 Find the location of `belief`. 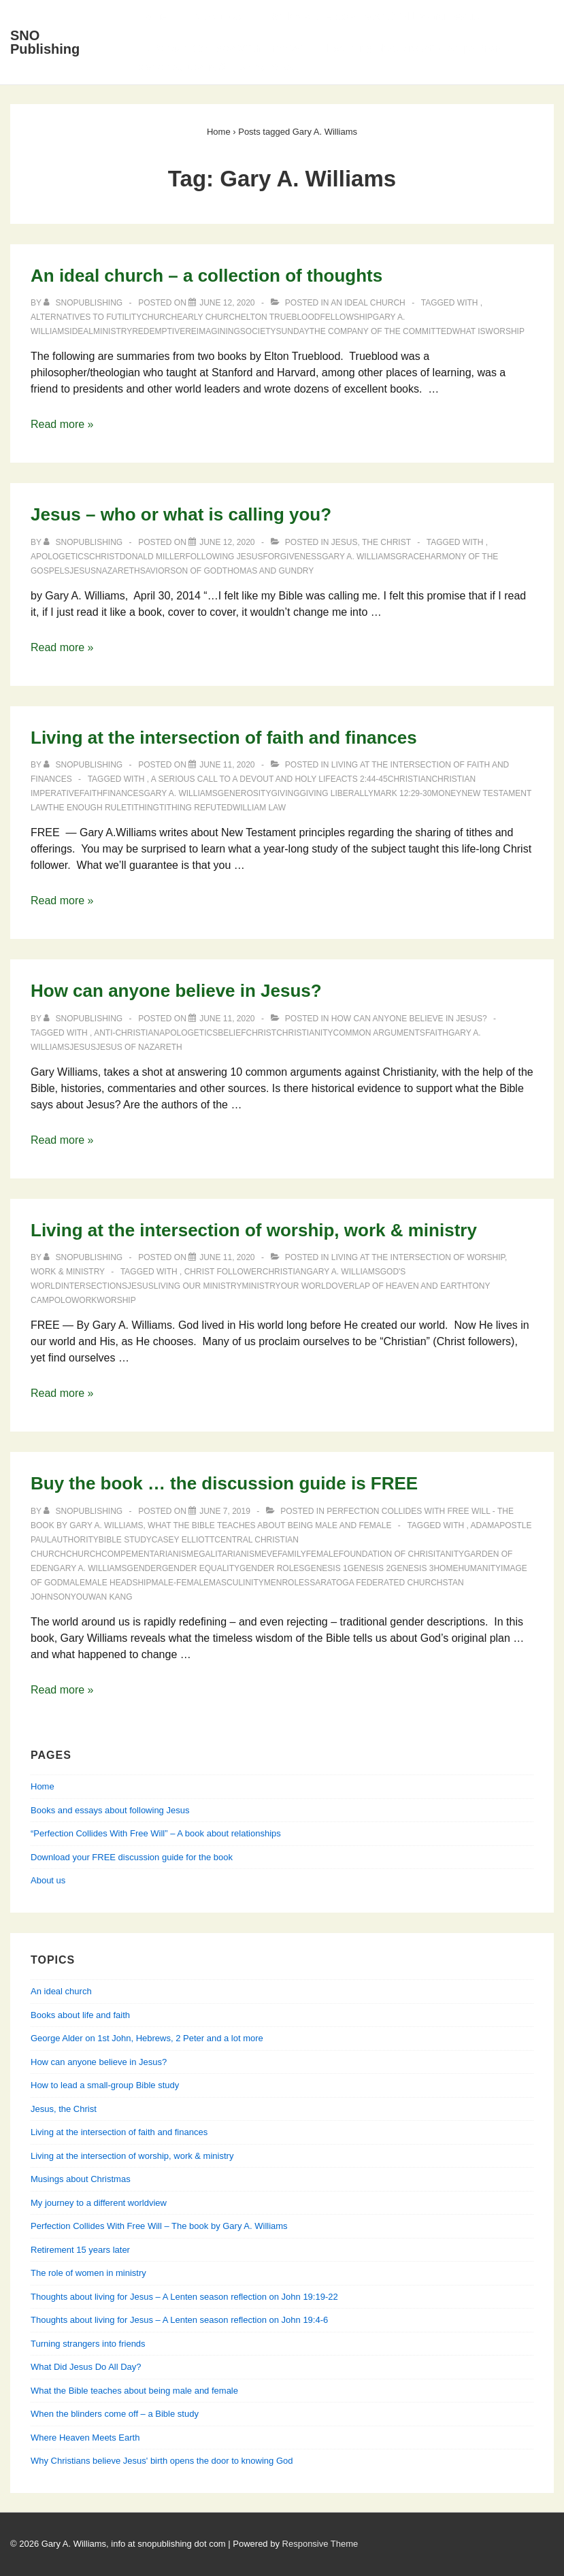

belief is located at coordinates (232, 1033).